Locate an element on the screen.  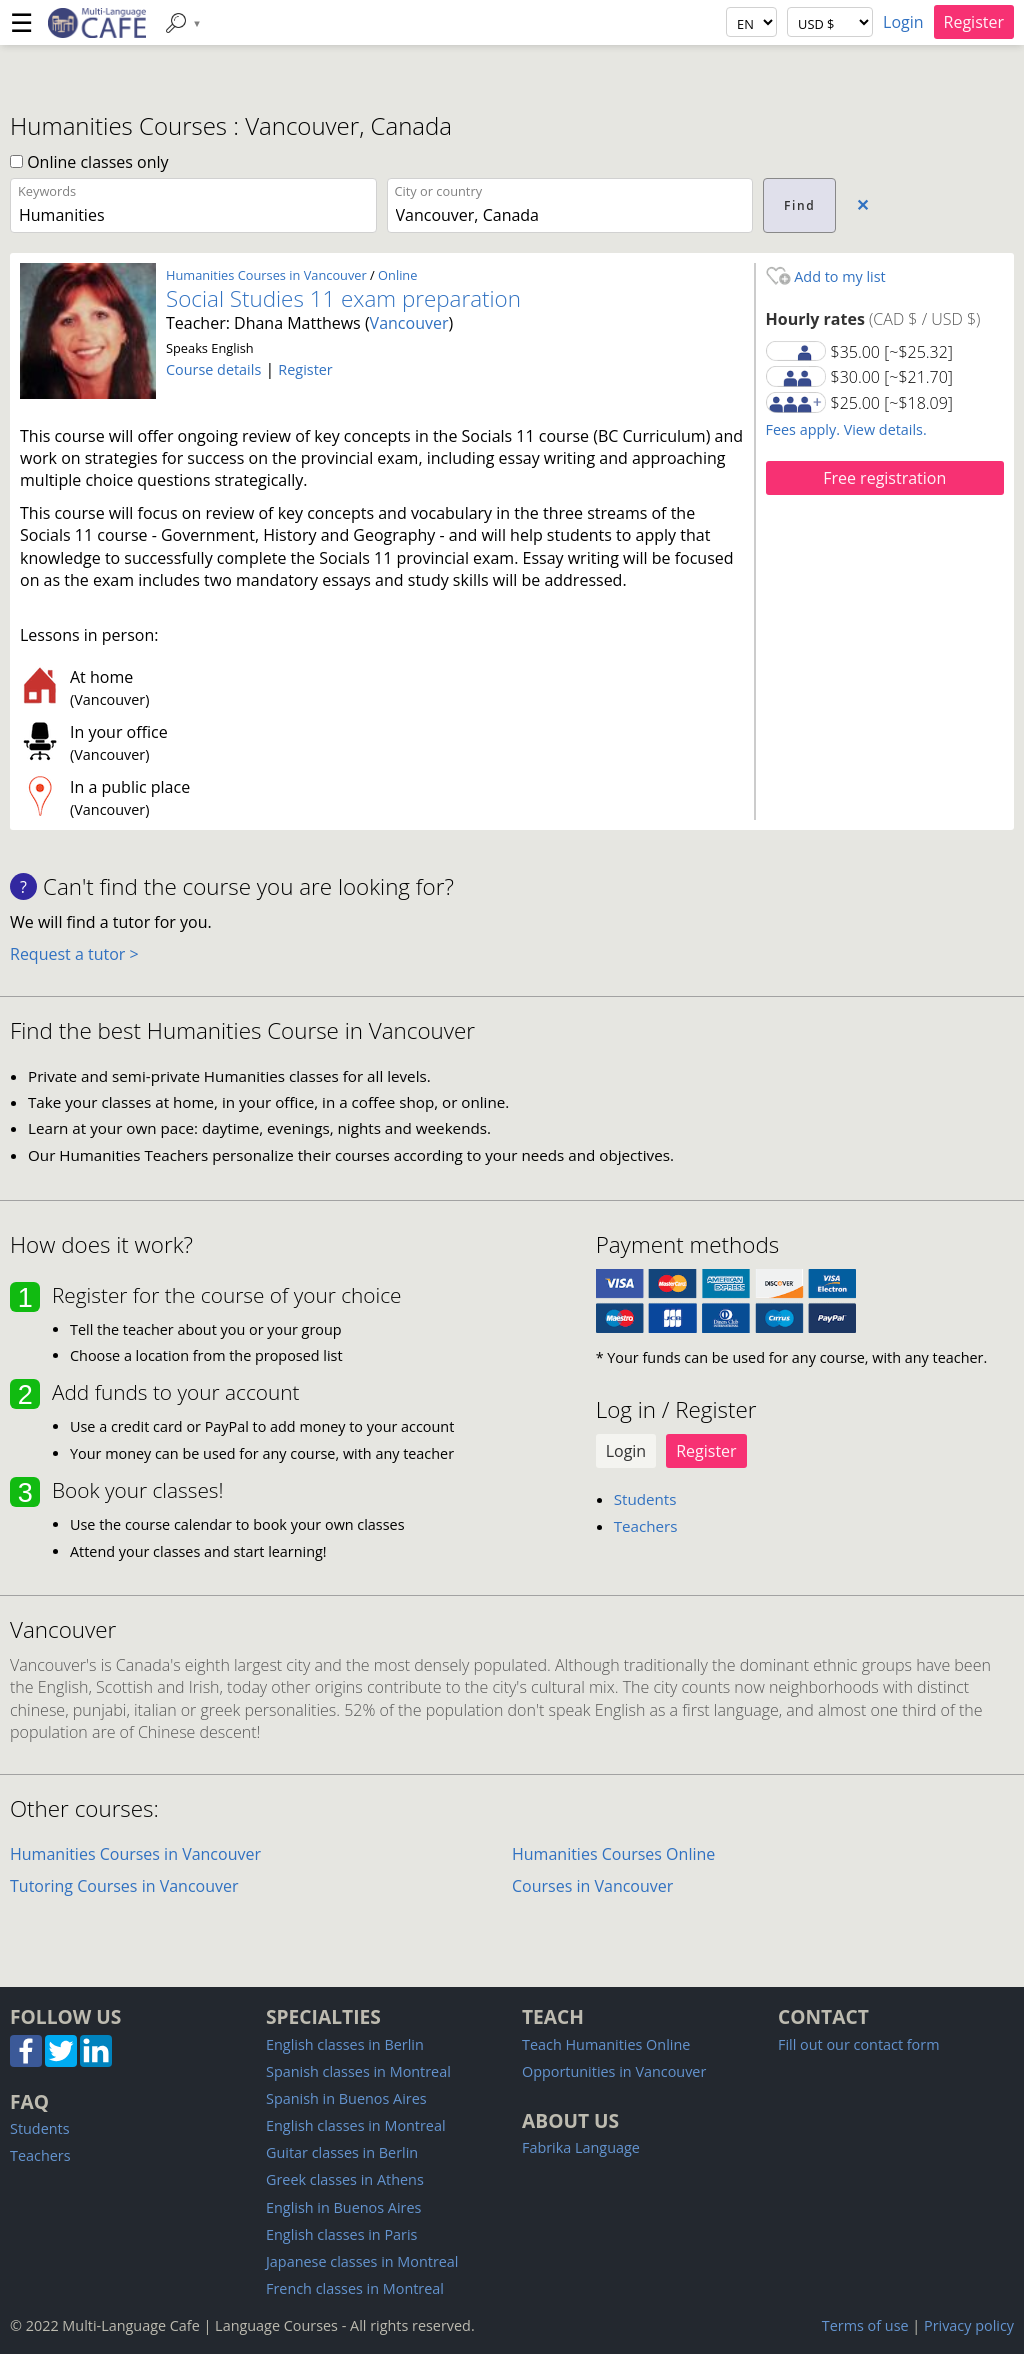
English classes in Paris is located at coordinates (341, 2234).